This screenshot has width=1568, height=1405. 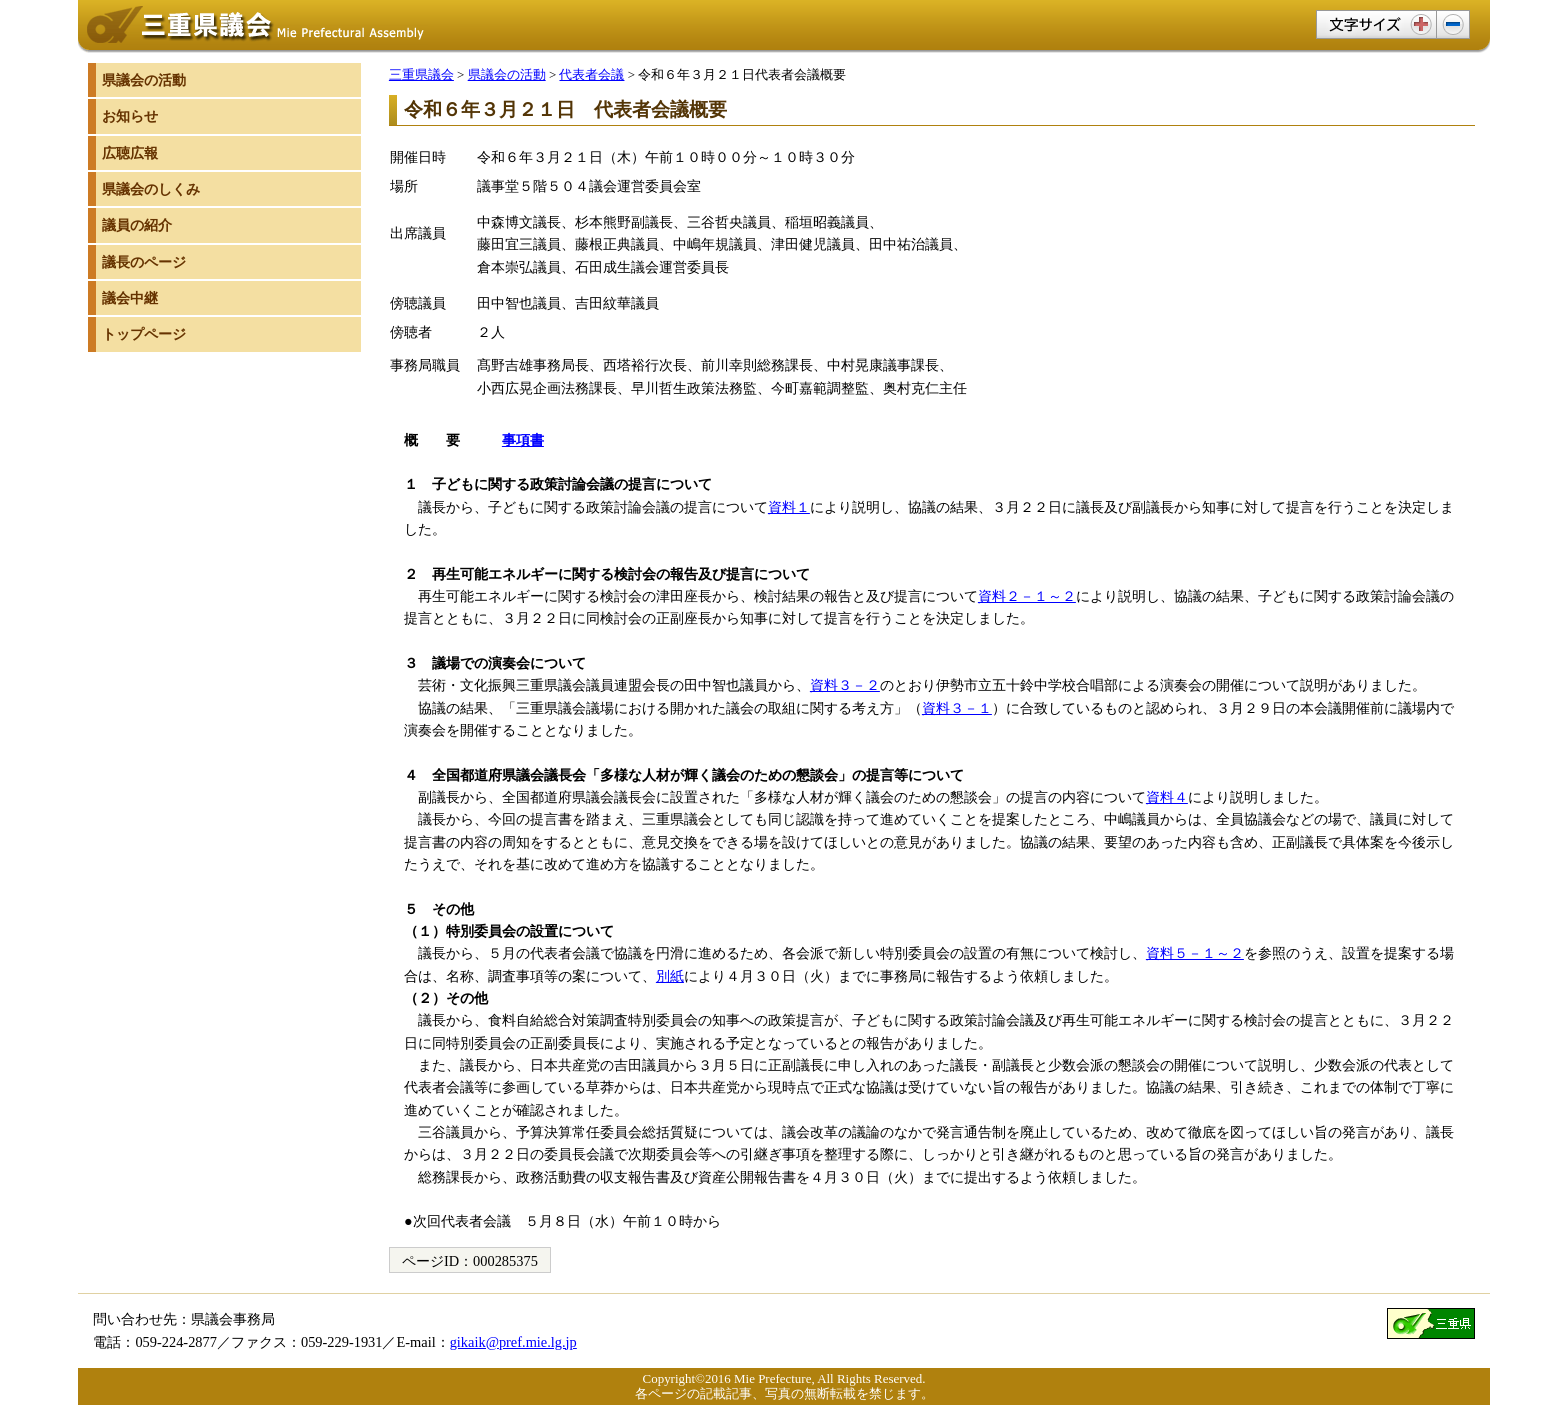 I want to click on 事項書, so click(x=523, y=440).